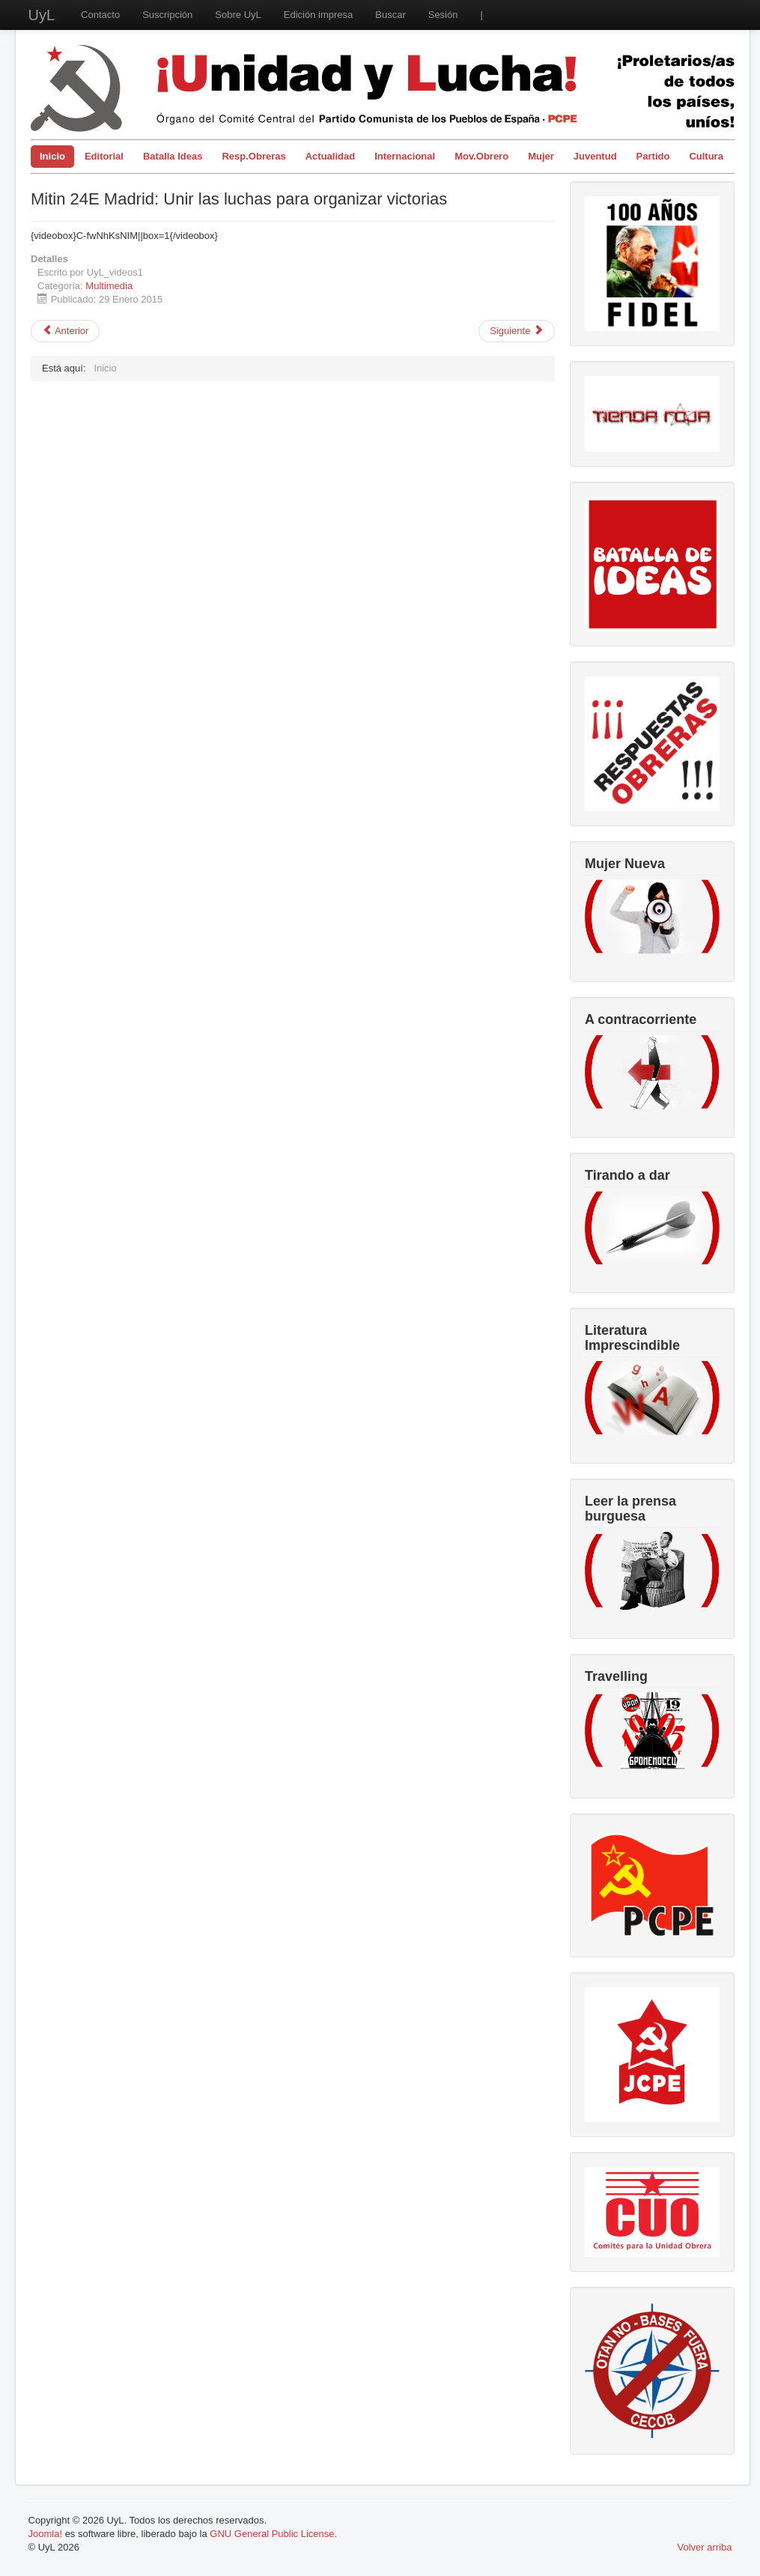  What do you see at coordinates (238, 14) in the screenshot?
I see `Sobre UyL` at bounding box center [238, 14].